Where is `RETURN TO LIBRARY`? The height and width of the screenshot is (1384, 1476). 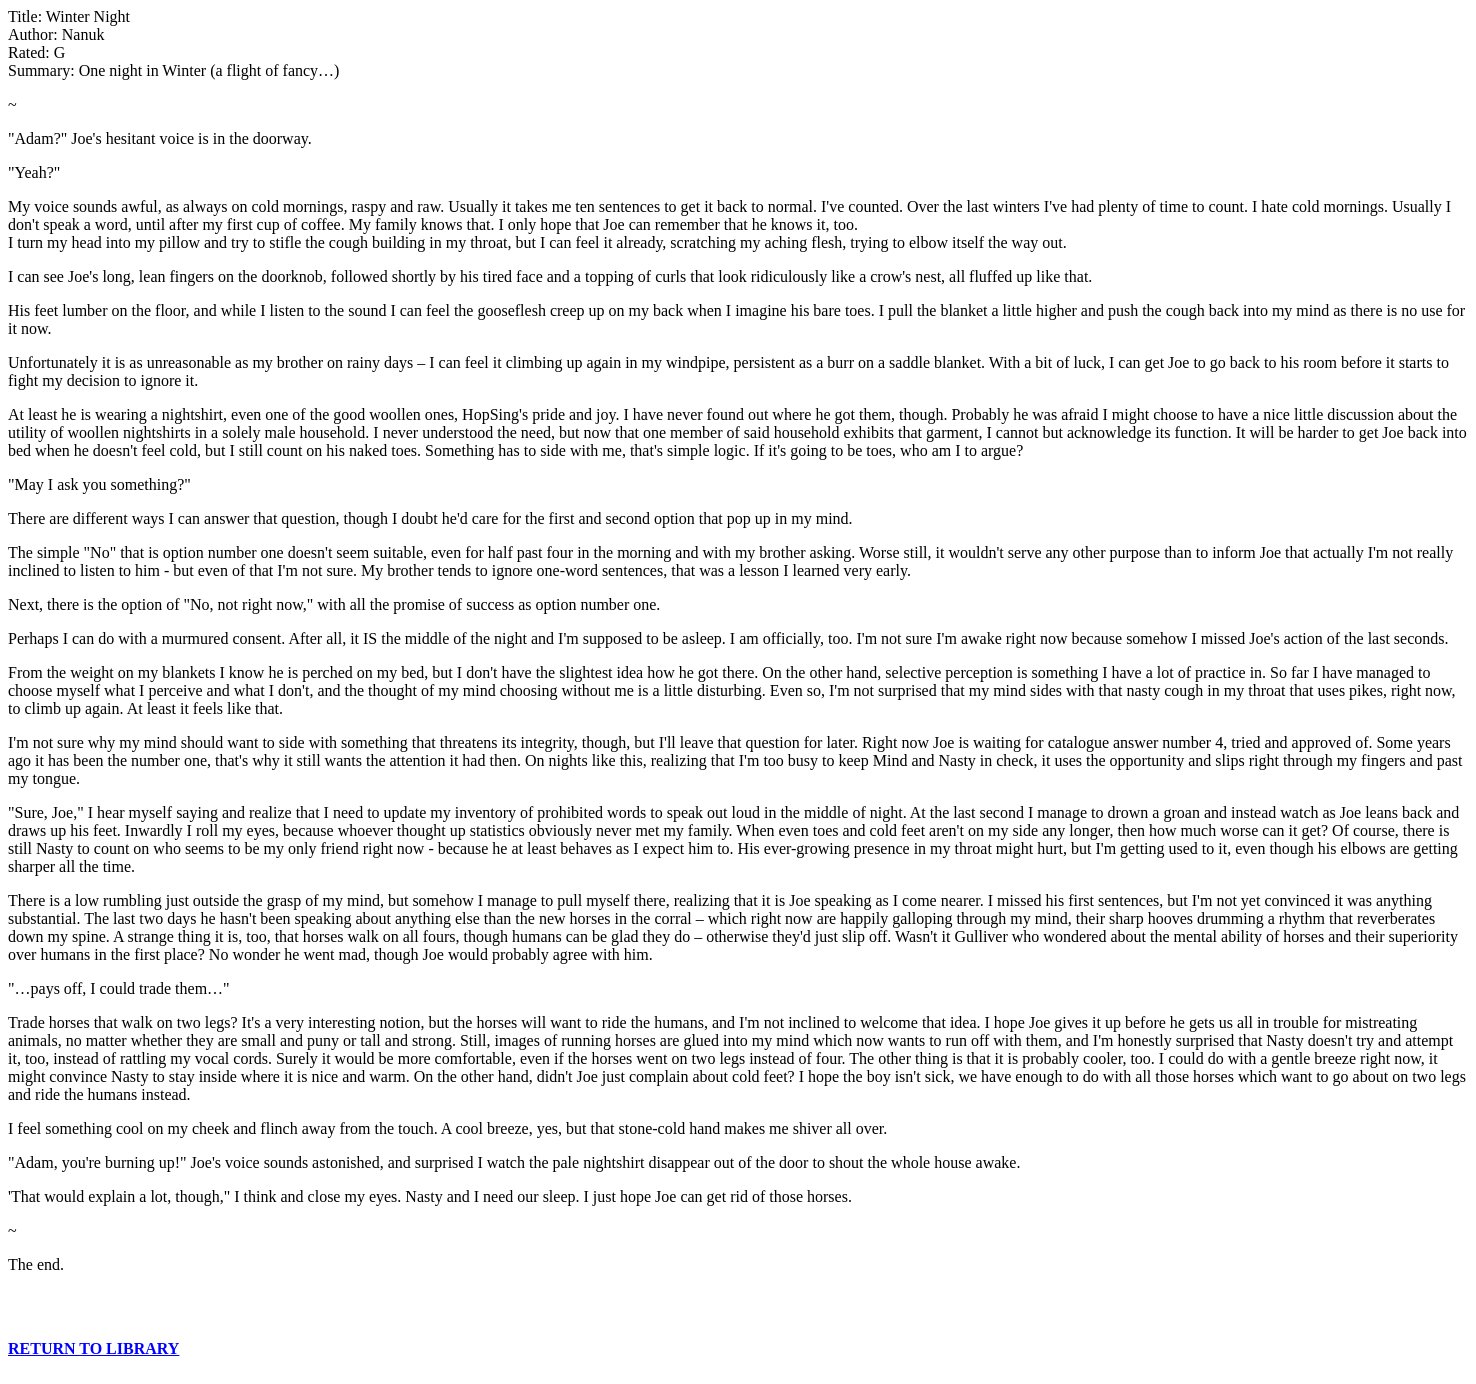 RETURN TO LIBRARY is located at coordinates (93, 1348).